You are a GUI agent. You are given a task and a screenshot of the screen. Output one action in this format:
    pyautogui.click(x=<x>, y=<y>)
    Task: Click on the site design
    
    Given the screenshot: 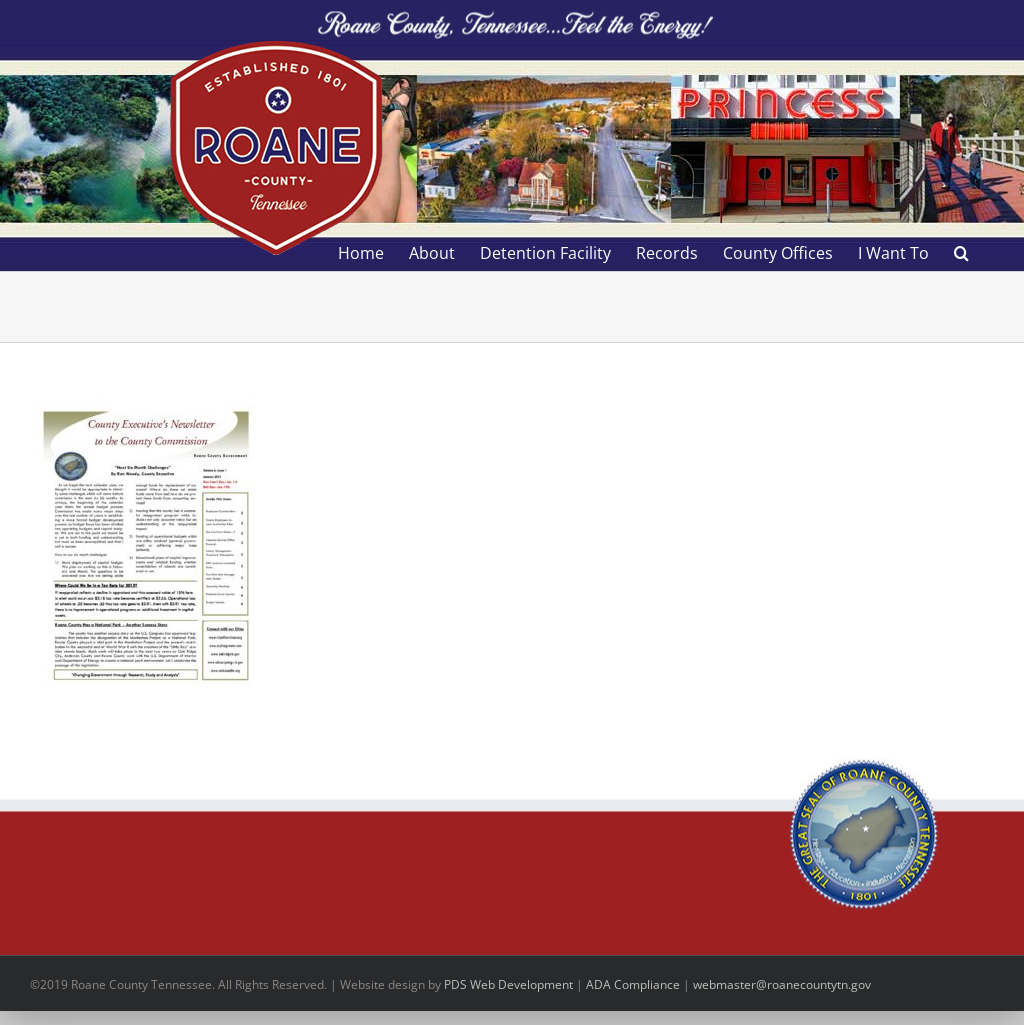 What is the action you would take?
    pyautogui.click(x=395, y=984)
    